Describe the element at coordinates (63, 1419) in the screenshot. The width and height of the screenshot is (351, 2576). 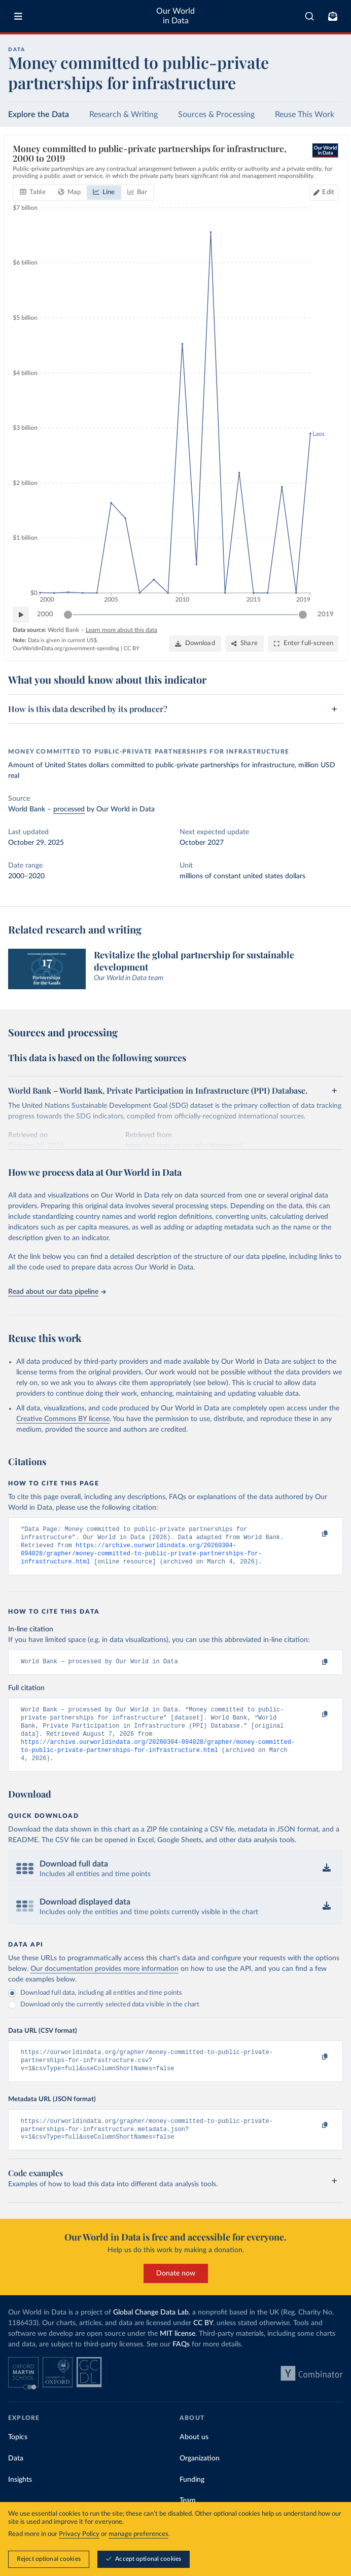
I see `Creative Commons BY license` at that location.